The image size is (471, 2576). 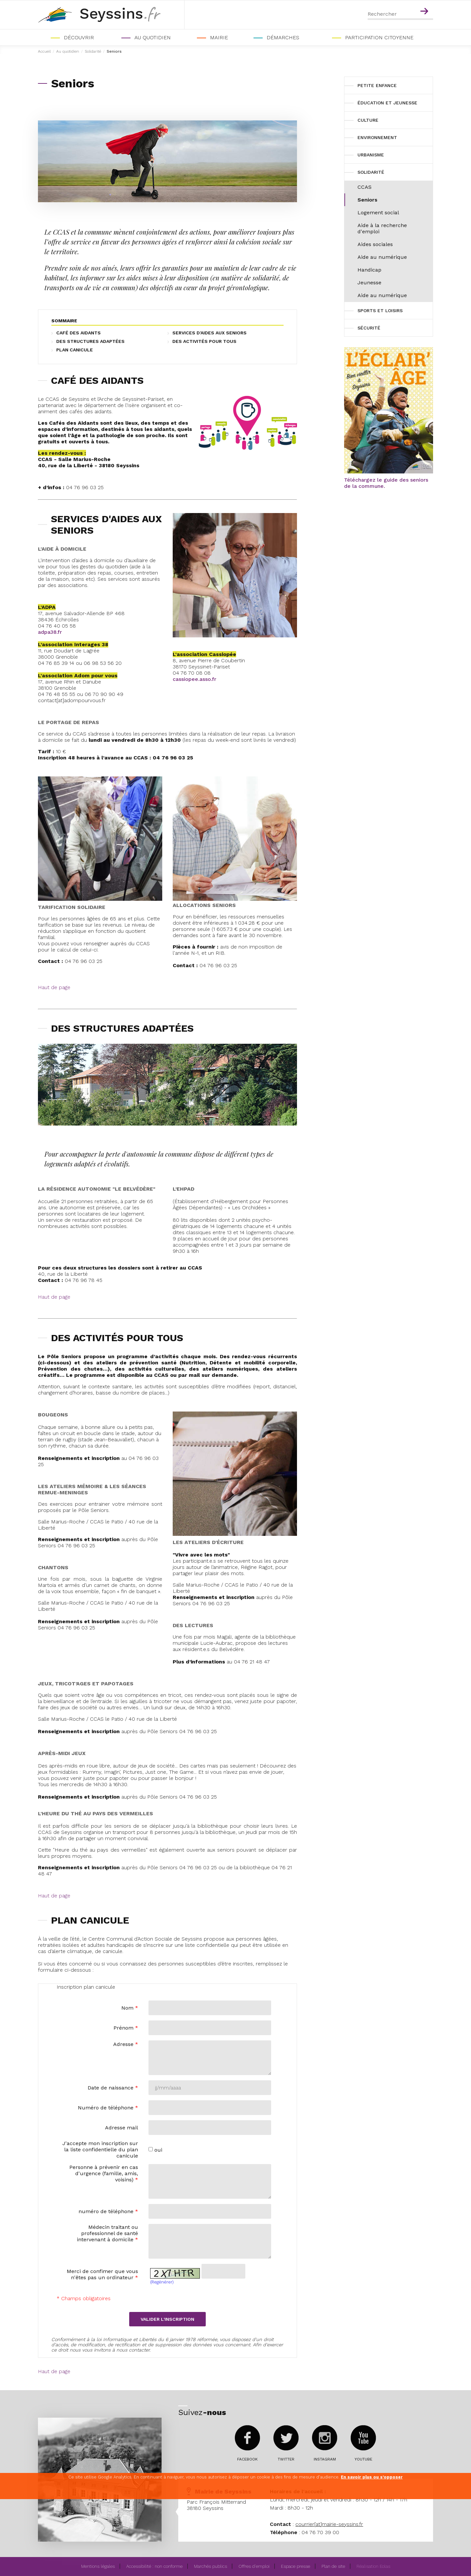 I want to click on Plan de site, so click(x=333, y=2566).